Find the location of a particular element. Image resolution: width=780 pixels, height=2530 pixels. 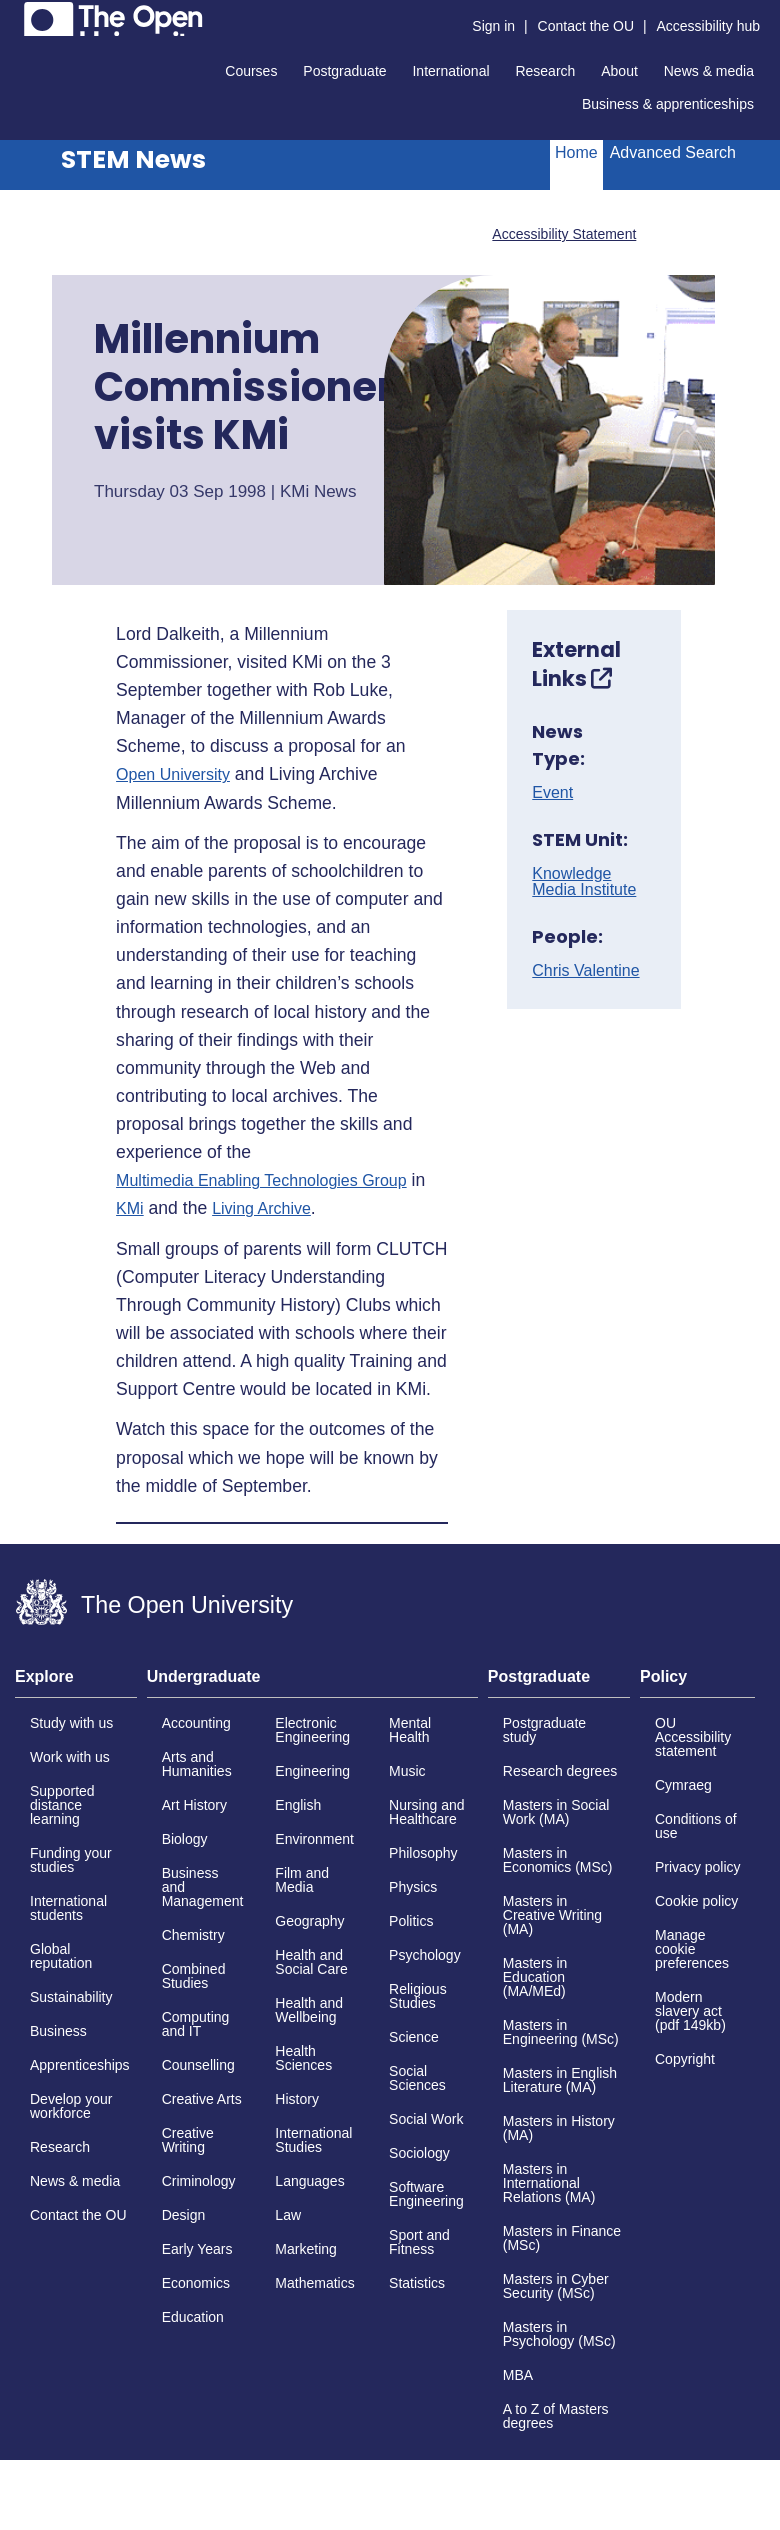

International Studies is located at coordinates (313, 2140).